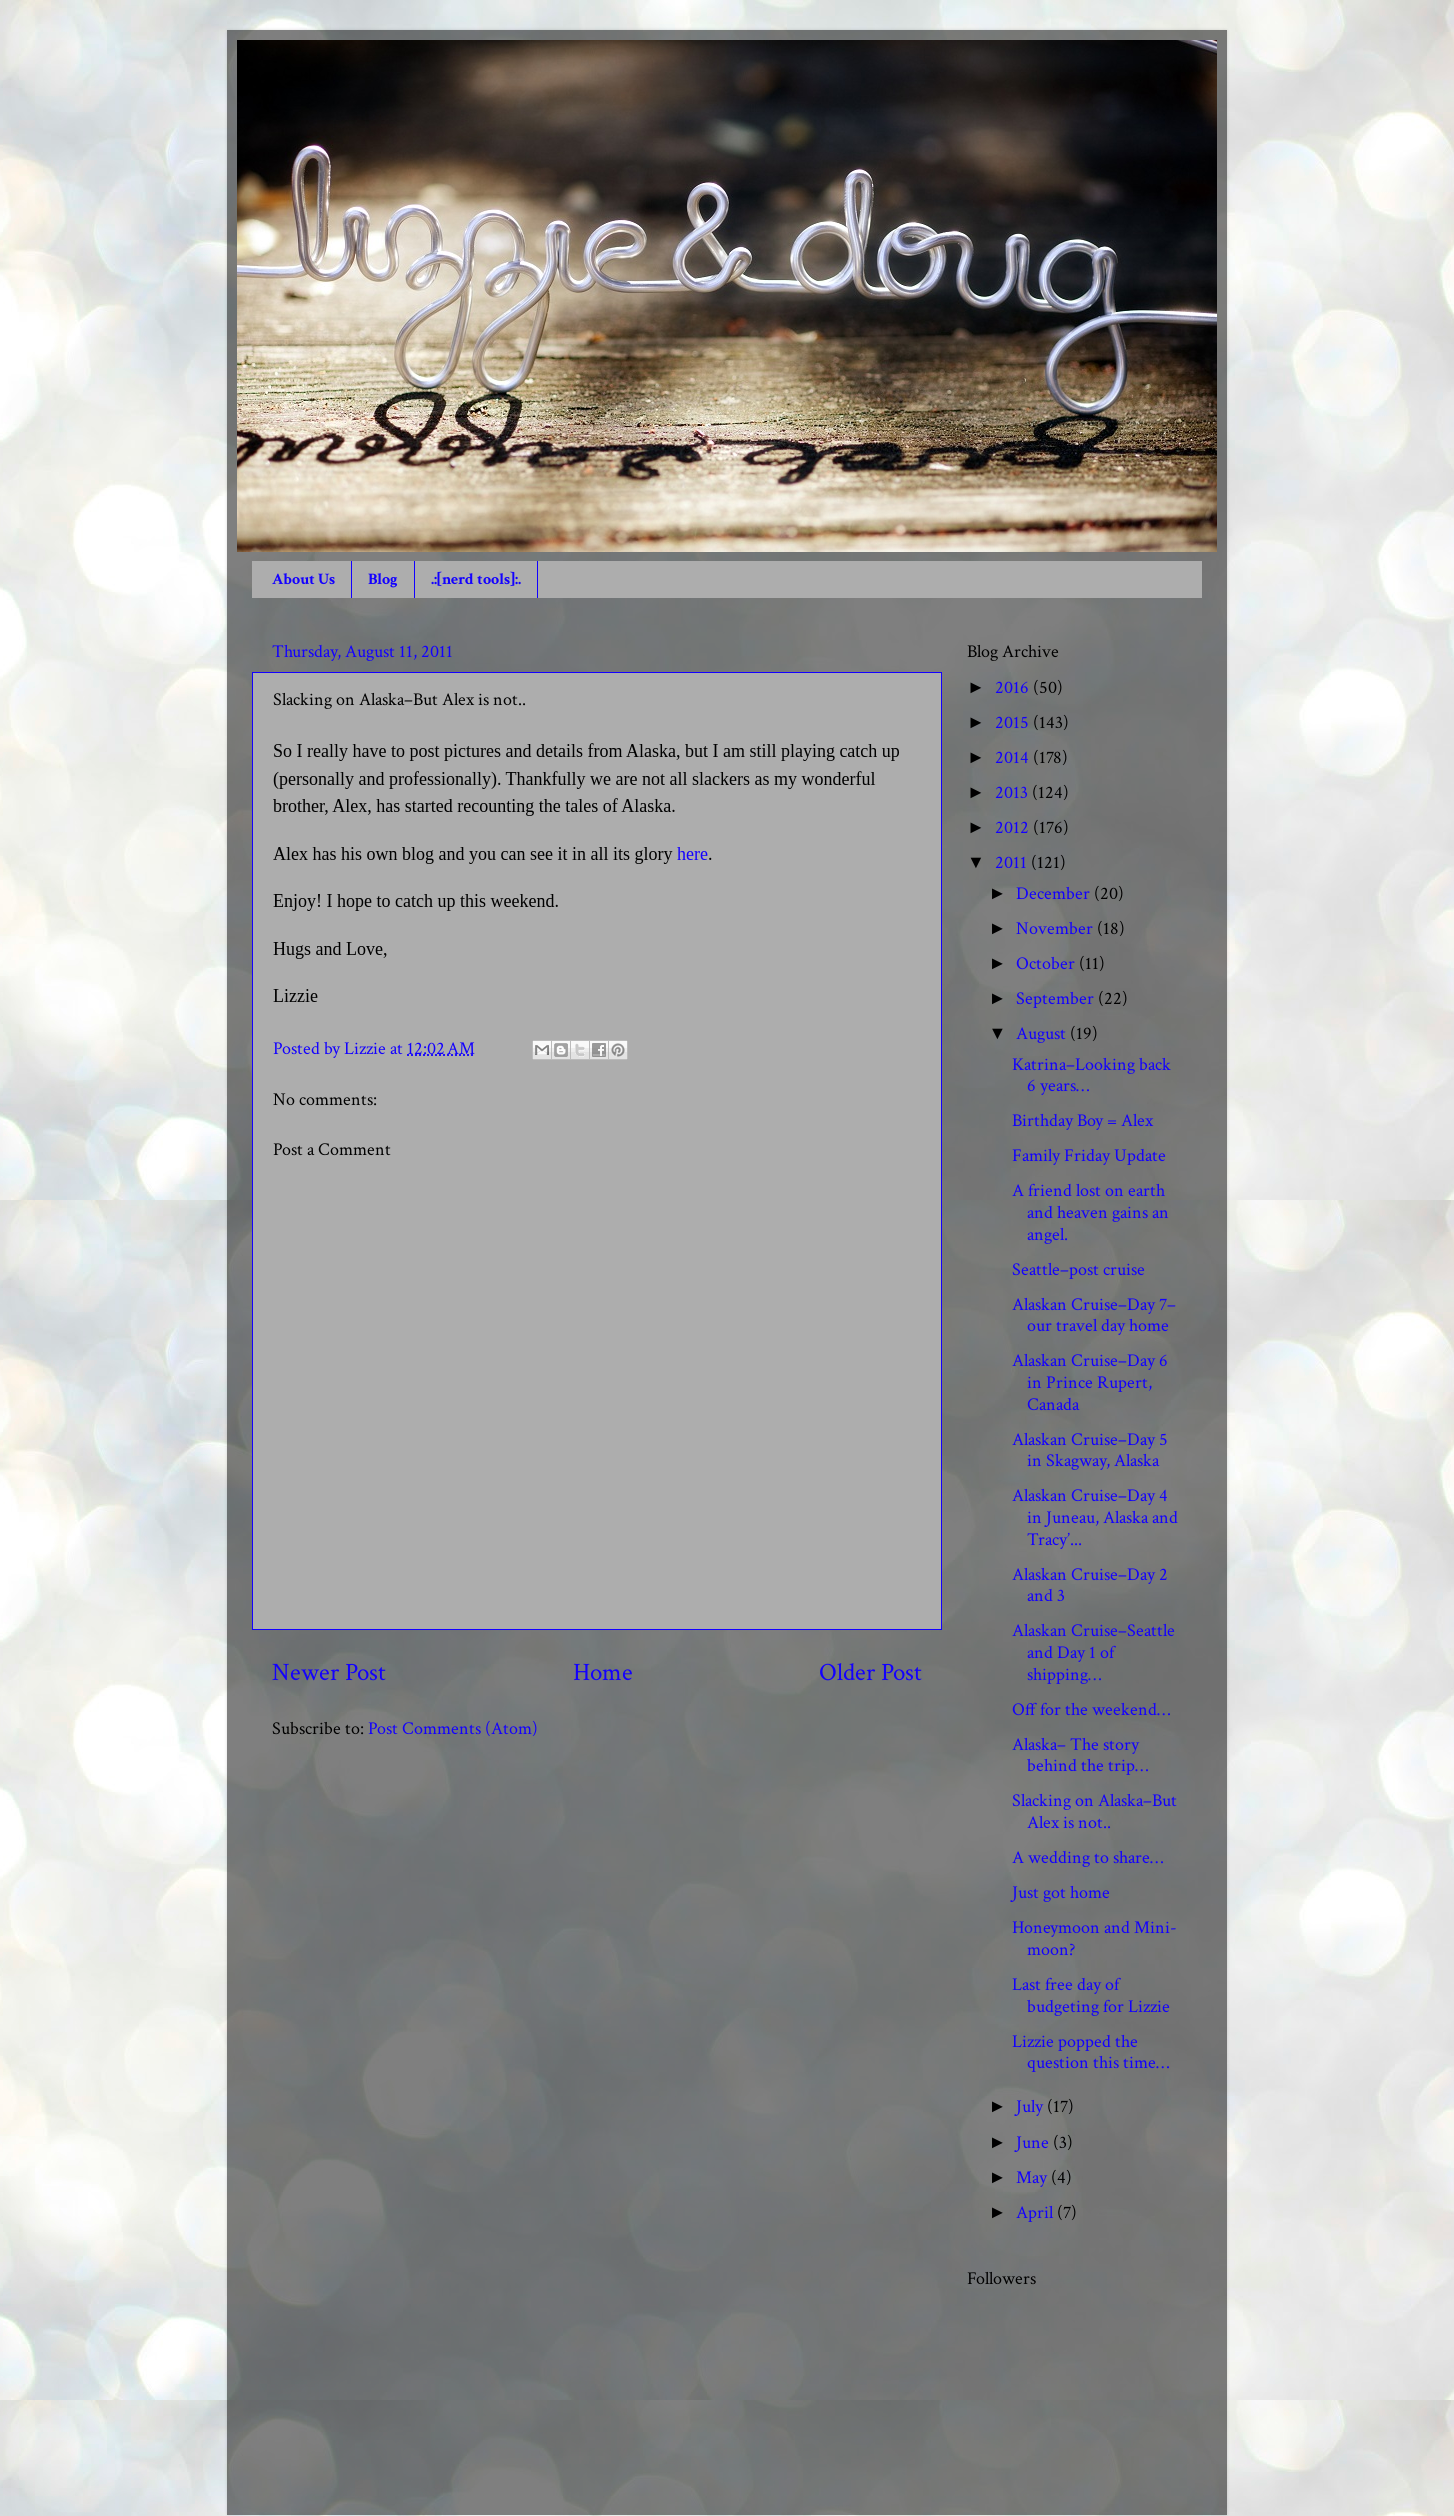 This screenshot has width=1454, height=2516. Describe the element at coordinates (1090, 1212) in the screenshot. I see `A friend lost on earth and heaven gains an angel.` at that location.